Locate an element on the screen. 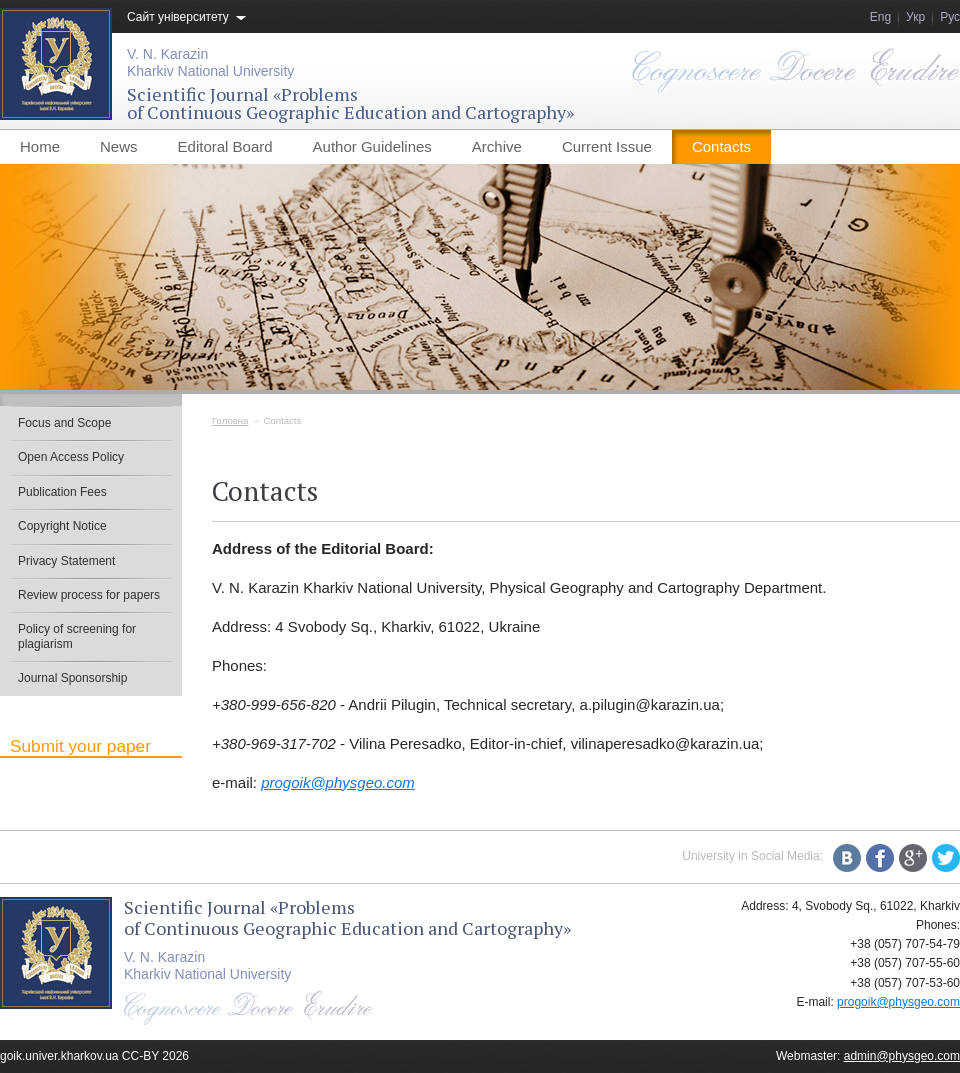 Image resolution: width=960 pixels, height=1073 pixels. Рус is located at coordinates (950, 17).